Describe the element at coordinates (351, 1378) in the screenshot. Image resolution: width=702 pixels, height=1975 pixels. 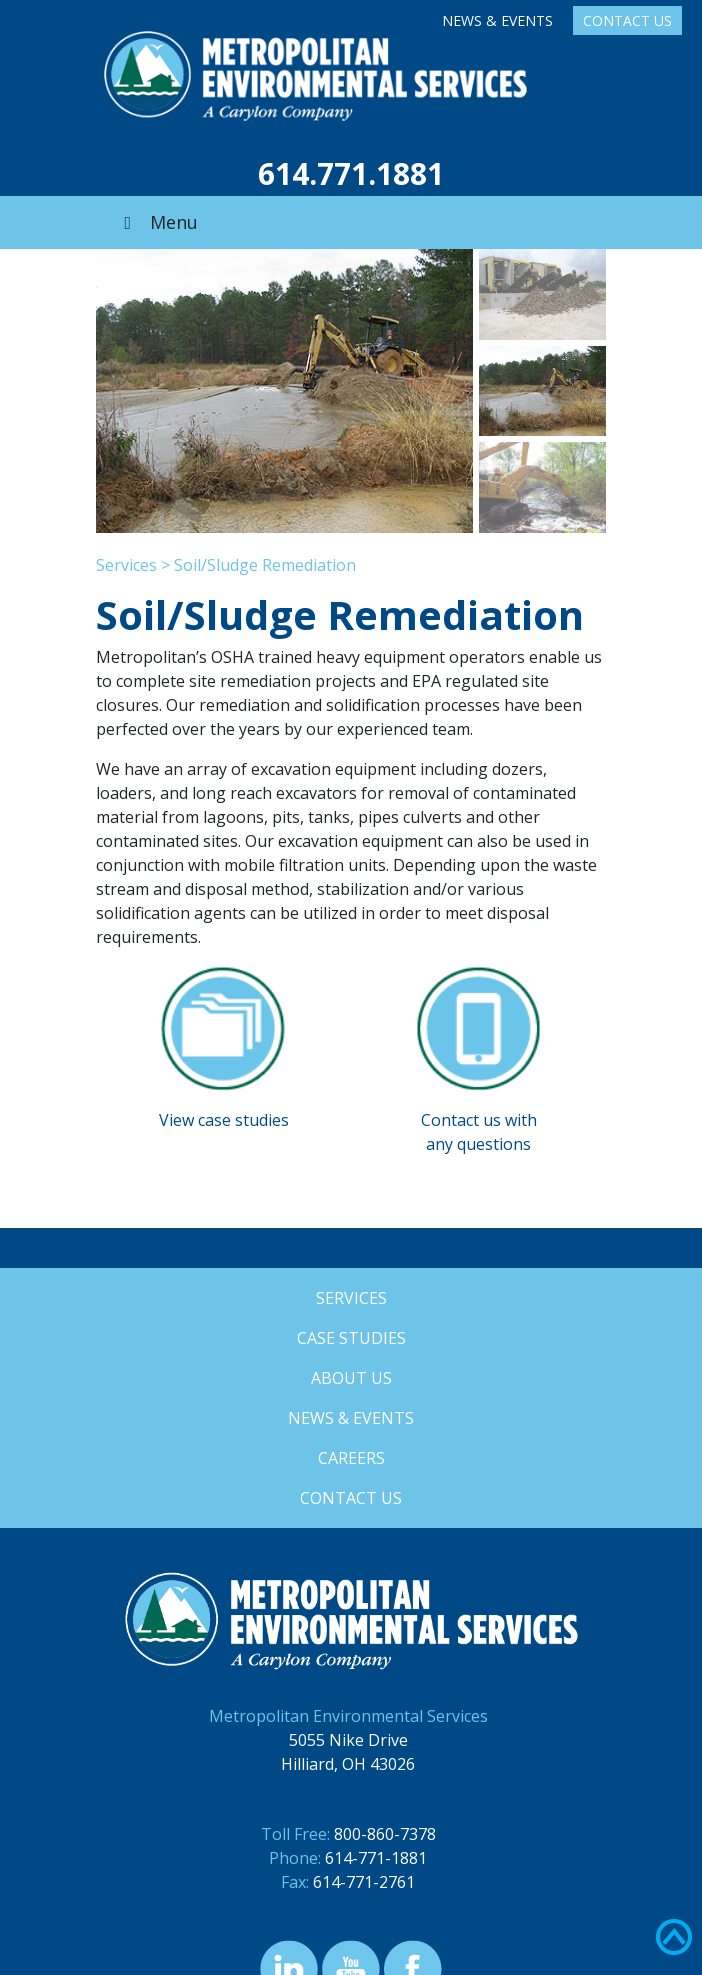
I see `About Us` at that location.